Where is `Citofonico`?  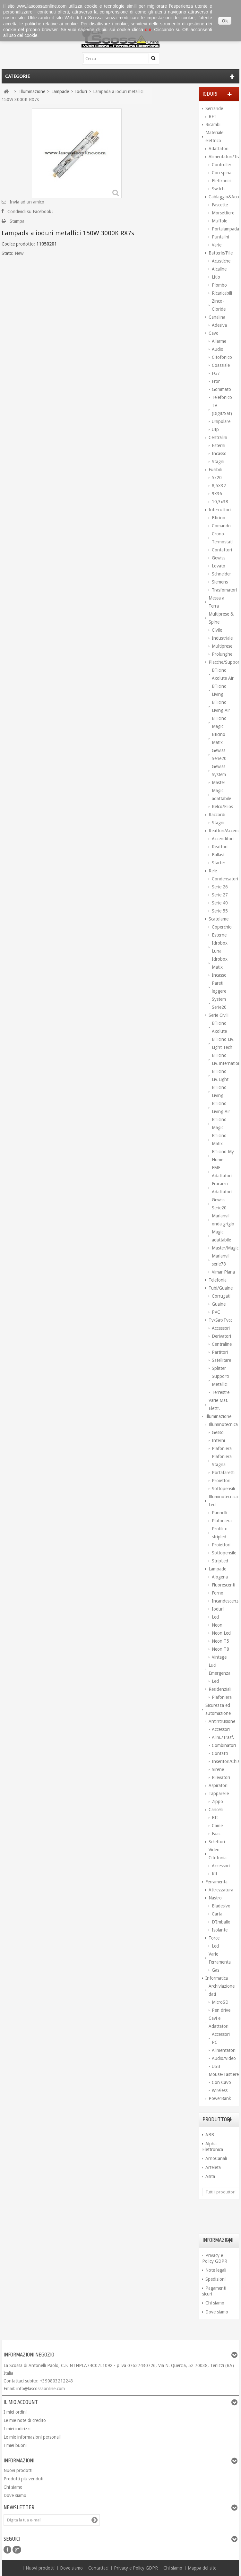 Citofonico is located at coordinates (222, 357).